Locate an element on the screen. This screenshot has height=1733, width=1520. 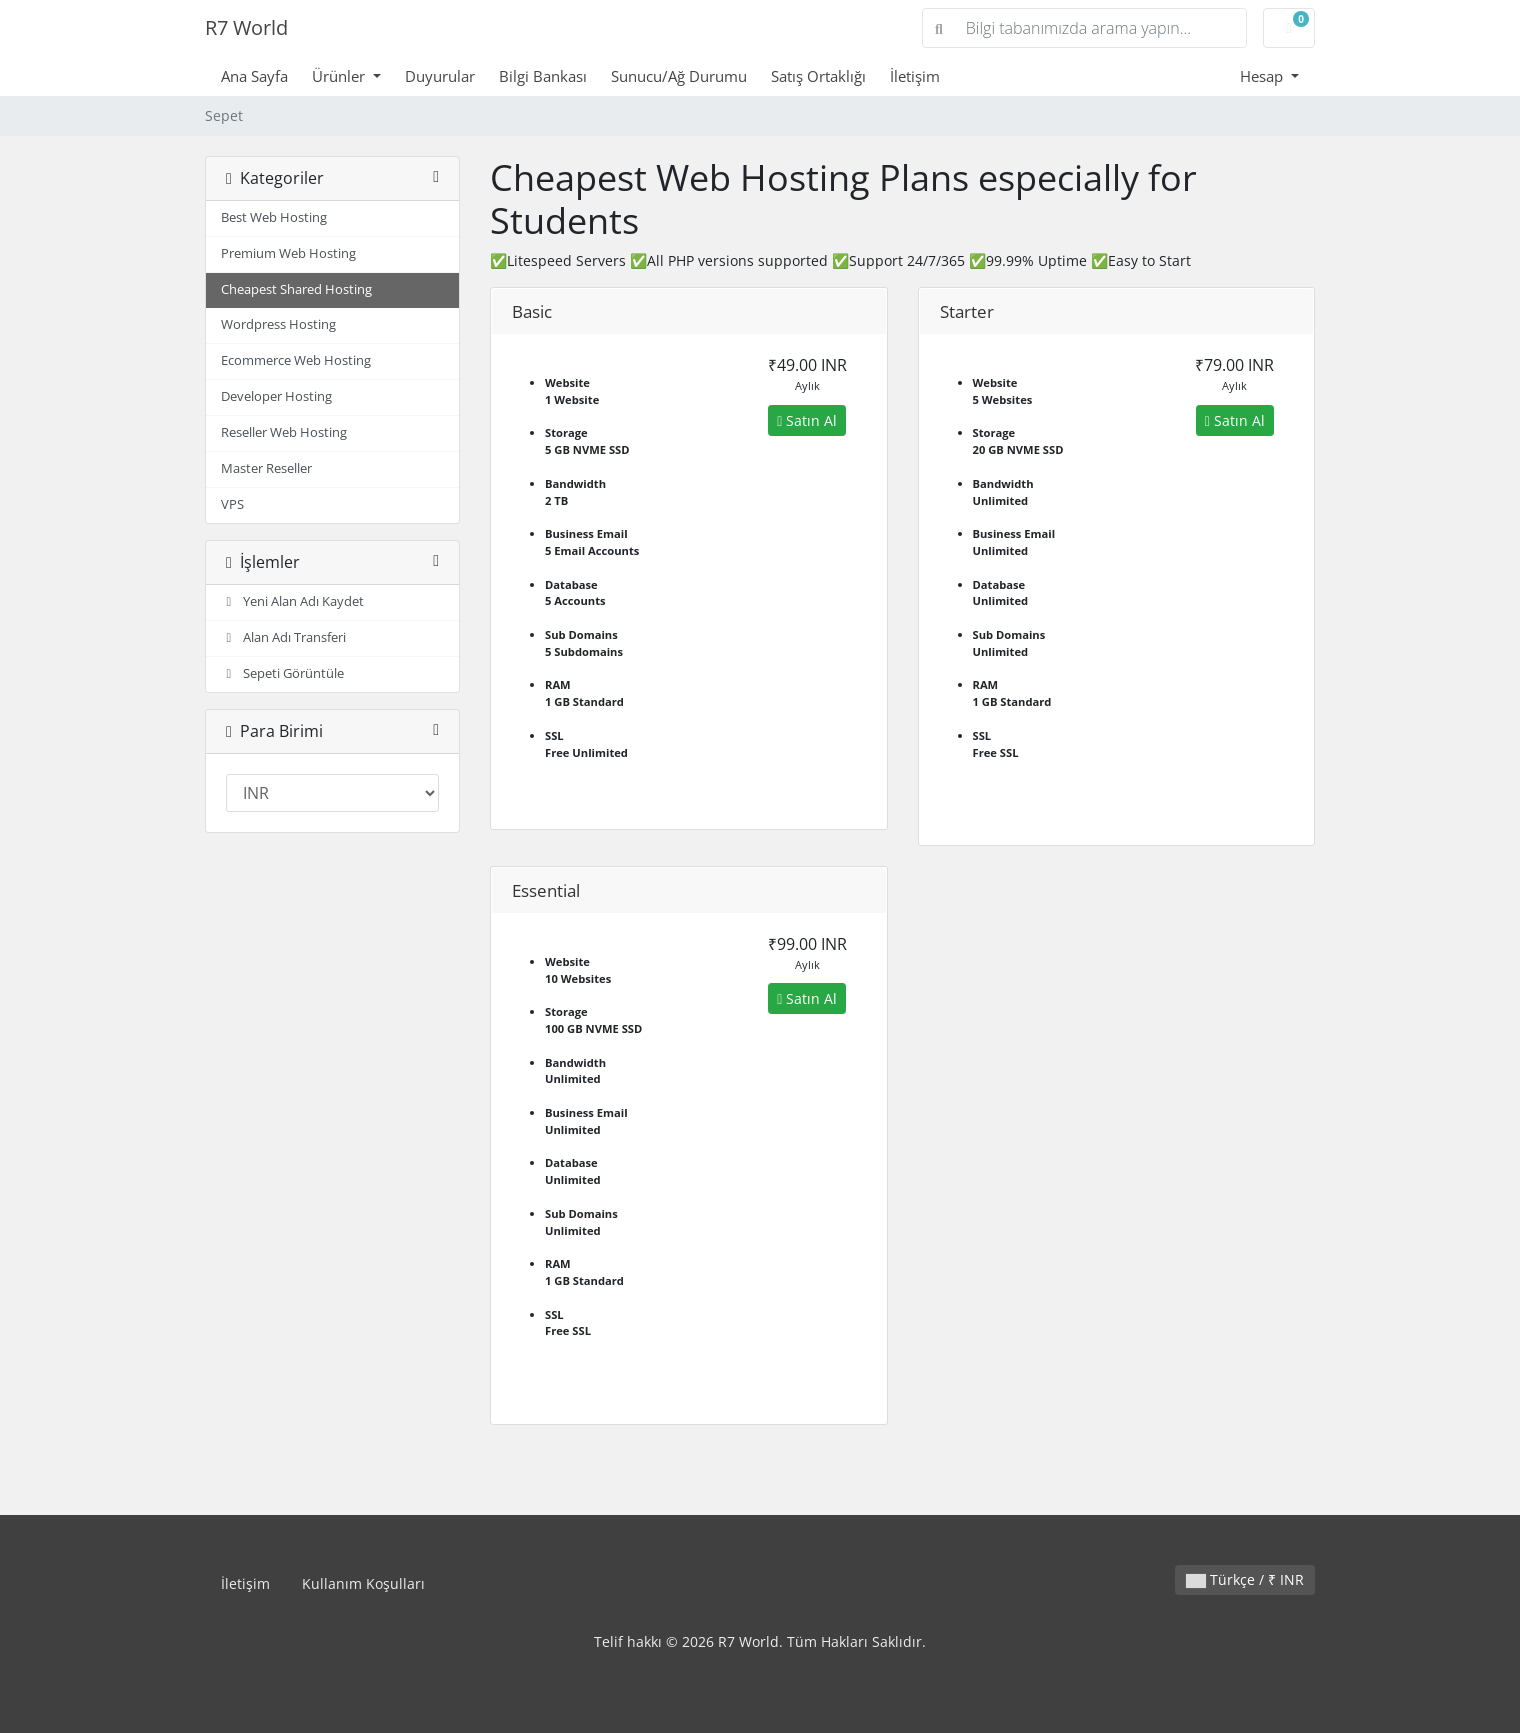
Satın Al is located at coordinates (807, 420).